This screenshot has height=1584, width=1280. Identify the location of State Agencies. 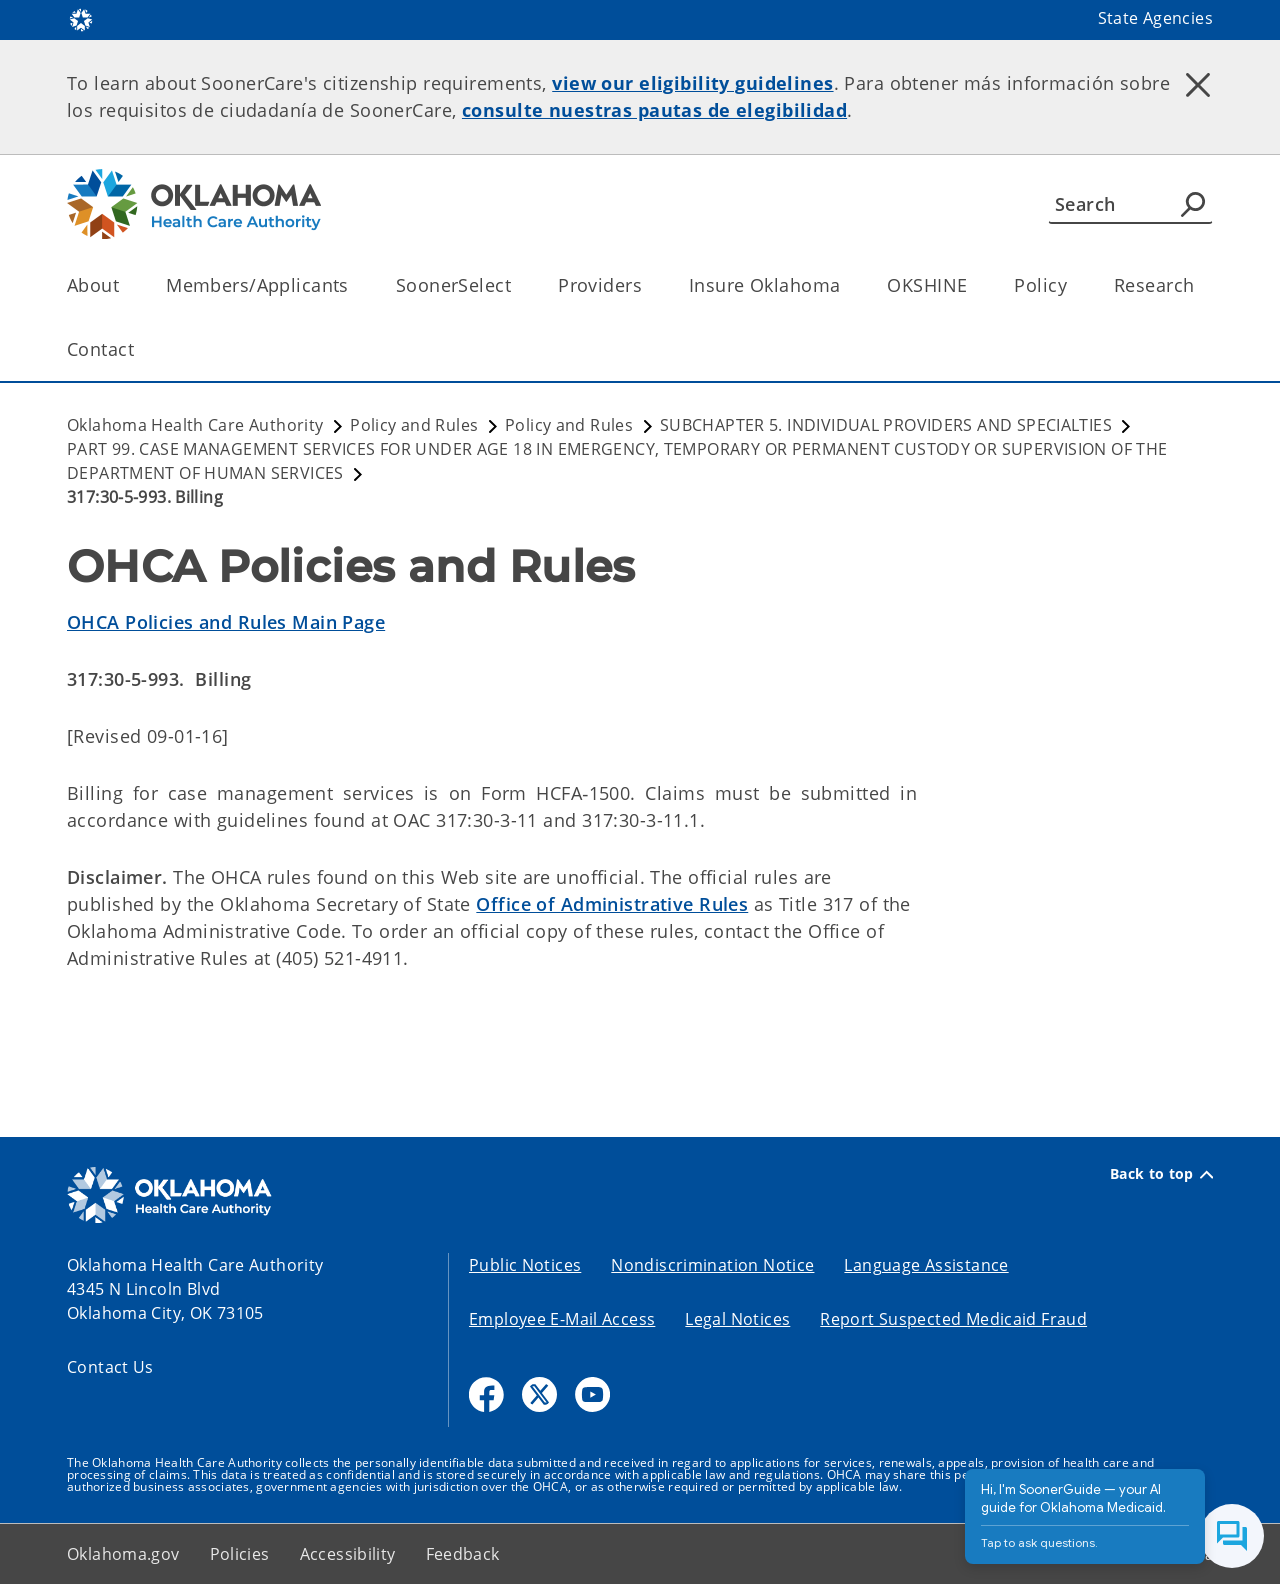
(1155, 18).